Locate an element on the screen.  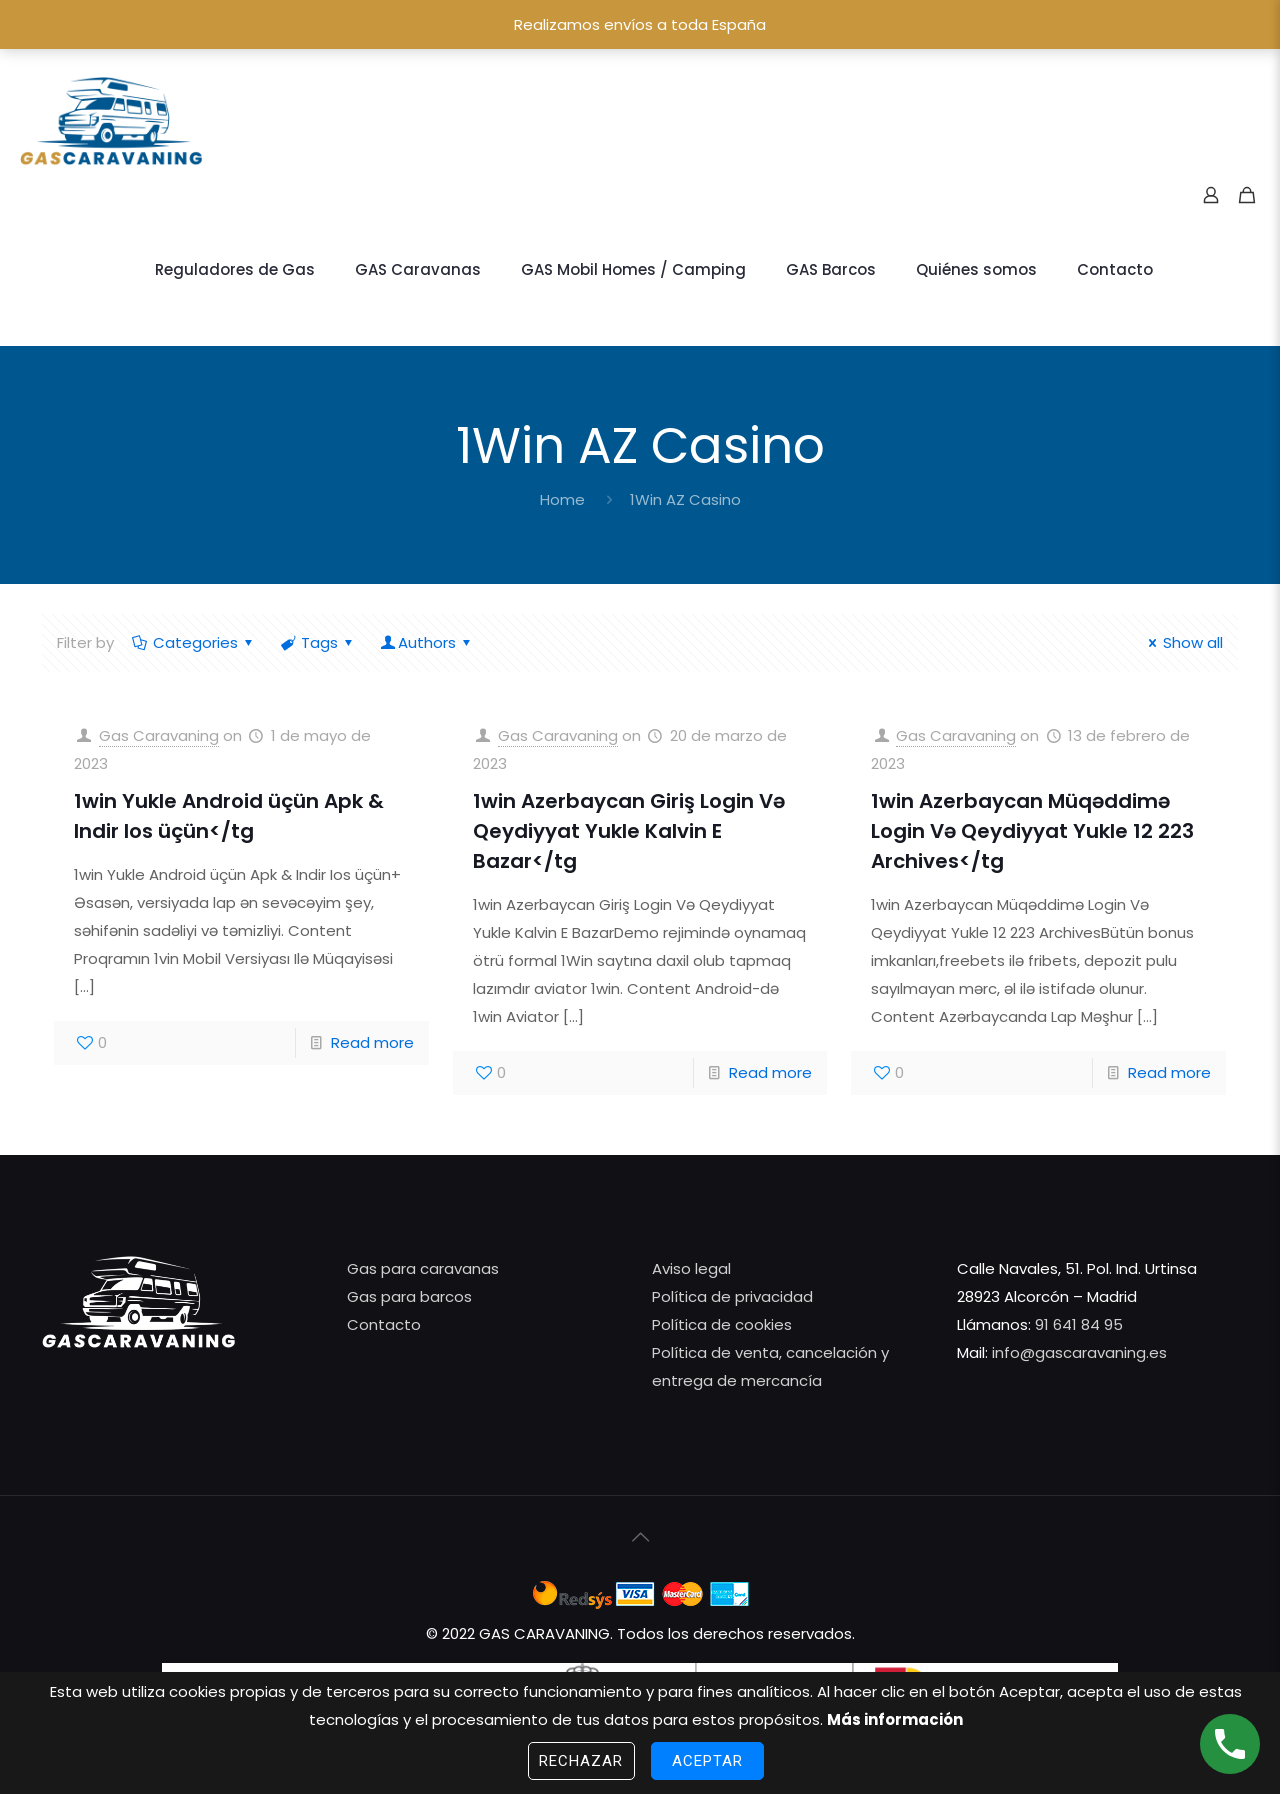
Contacto is located at coordinates (384, 1324).